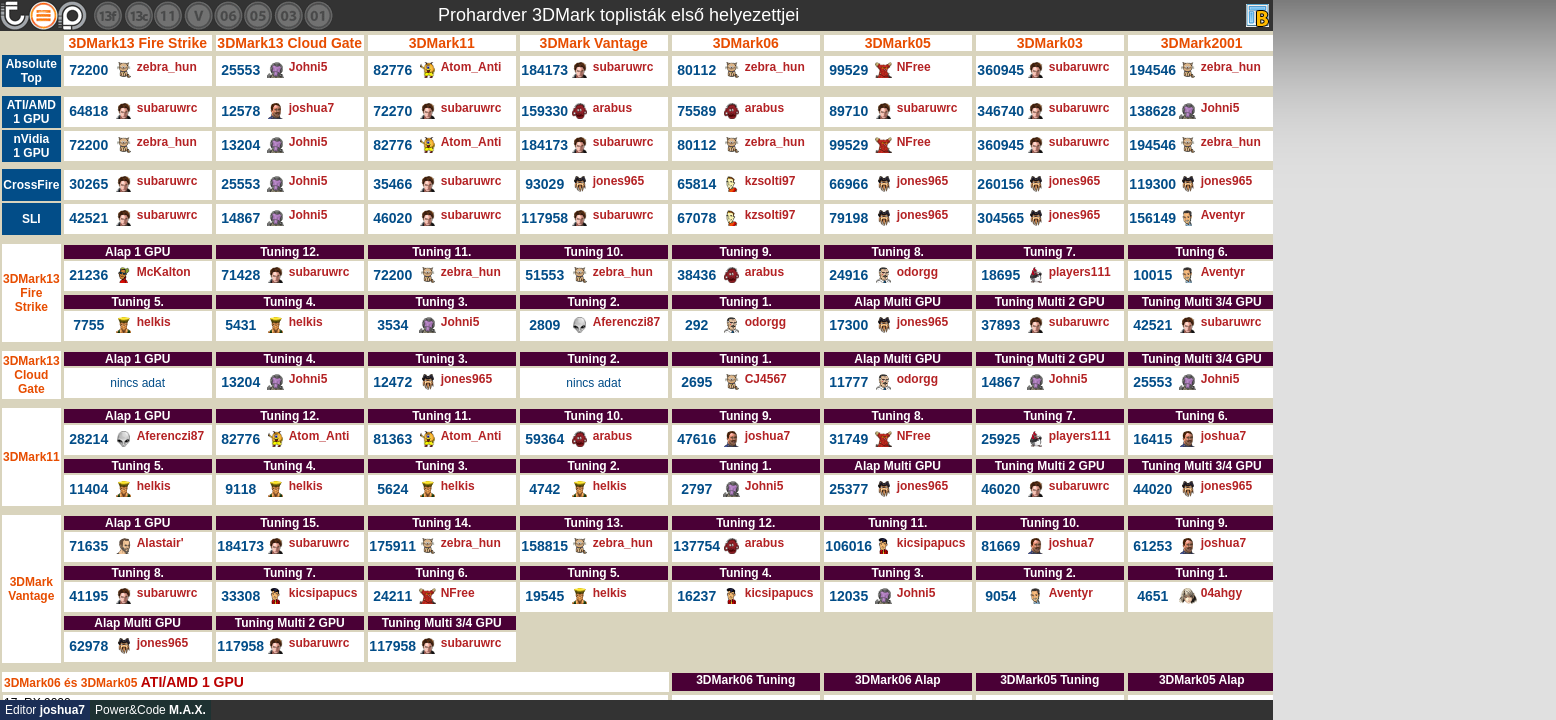 Image resolution: width=1556 pixels, height=720 pixels. What do you see at coordinates (154, 322) in the screenshot?
I see `helkis` at bounding box center [154, 322].